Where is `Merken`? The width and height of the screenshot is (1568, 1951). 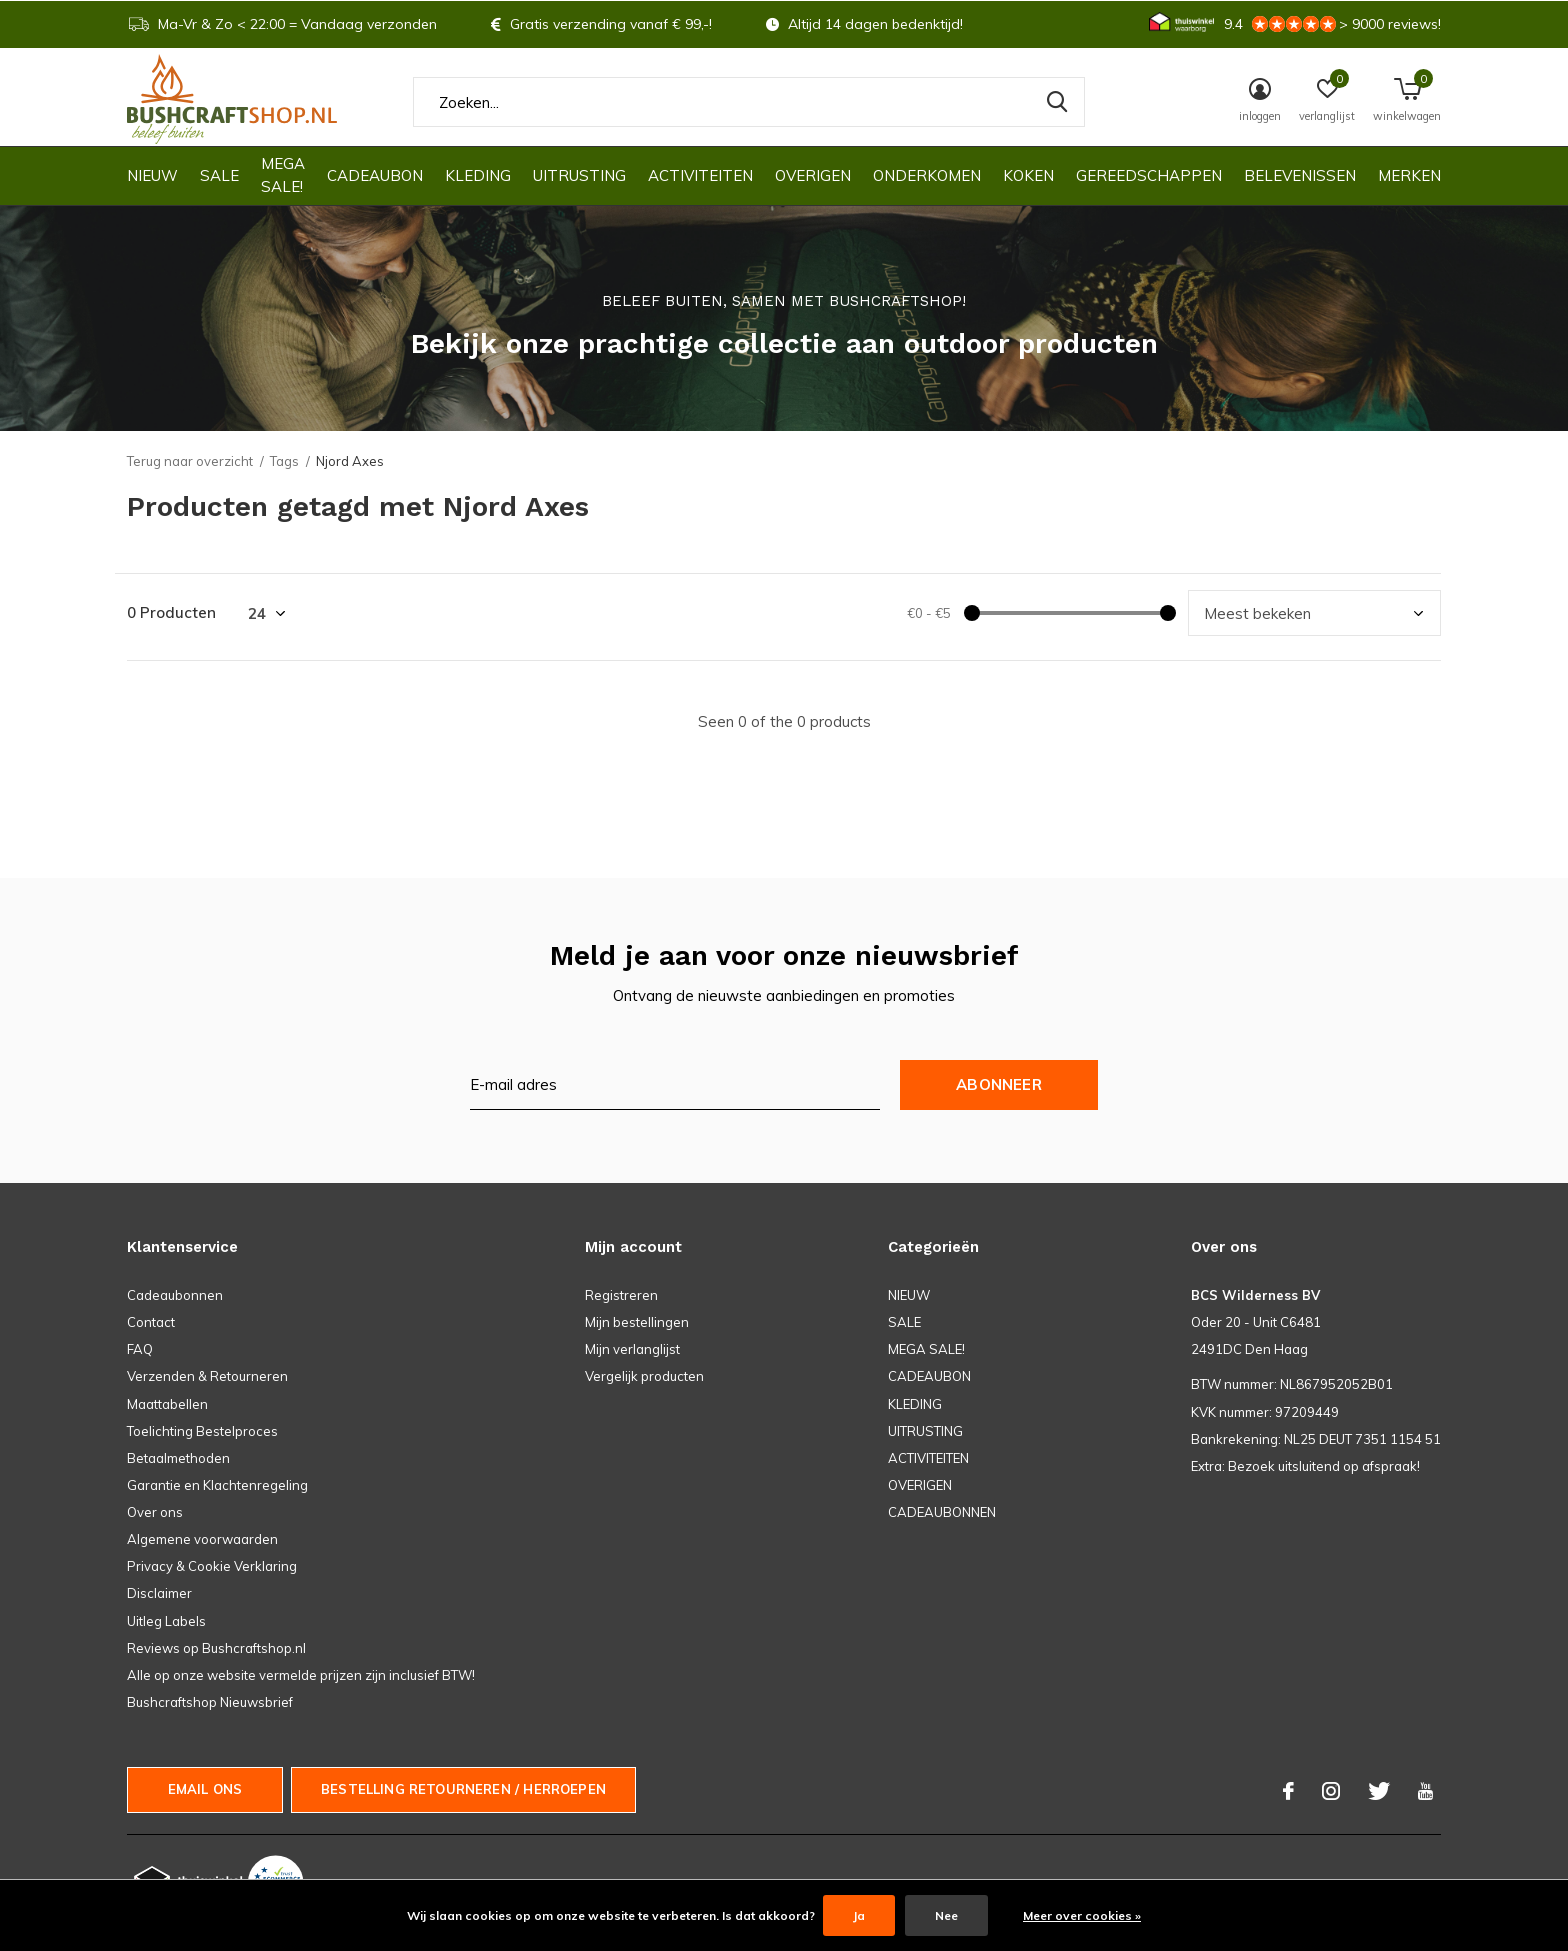
Merken is located at coordinates (1409, 175).